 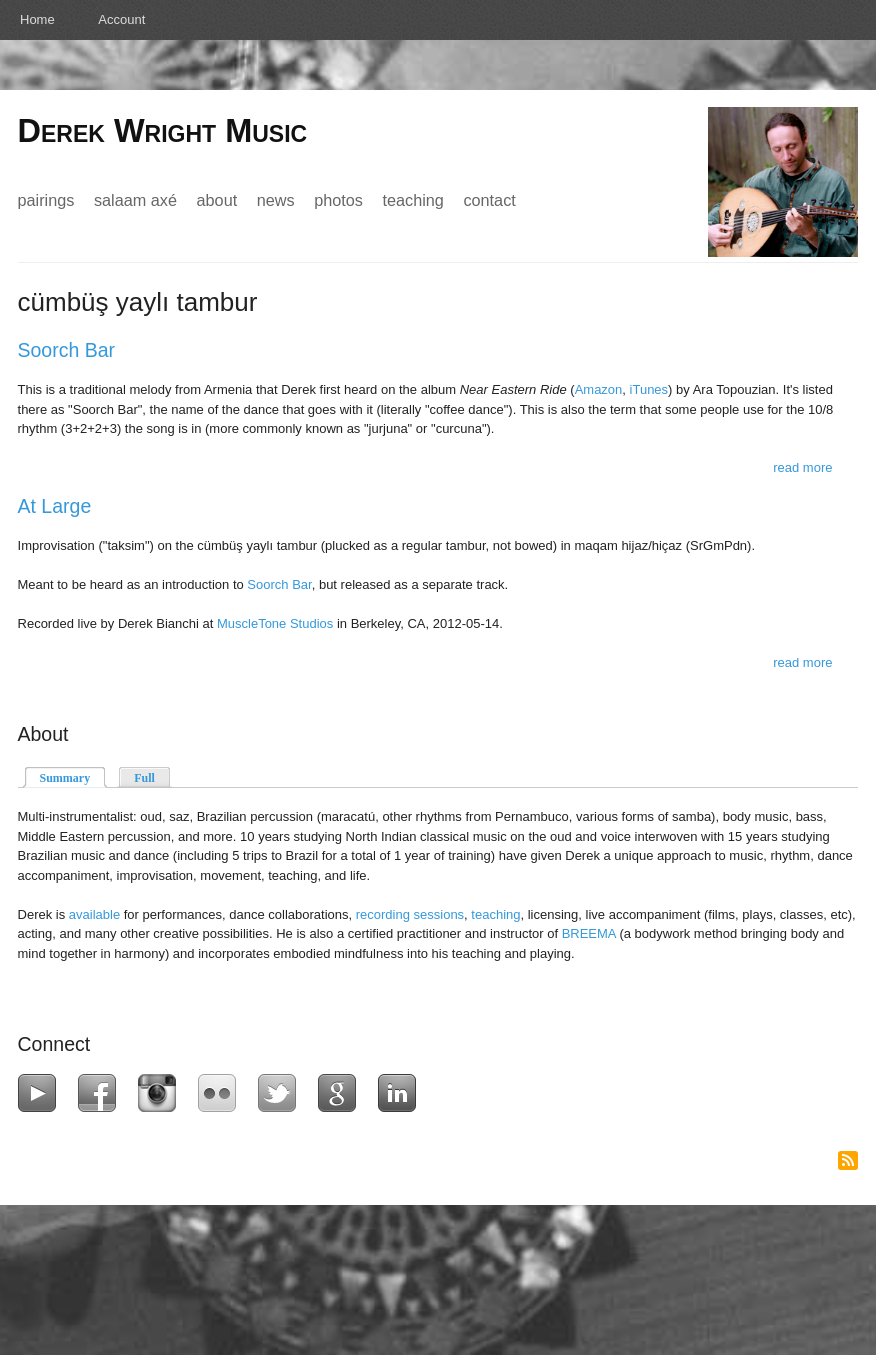 What do you see at coordinates (74, 776) in the screenshot?
I see `Summary` at bounding box center [74, 776].